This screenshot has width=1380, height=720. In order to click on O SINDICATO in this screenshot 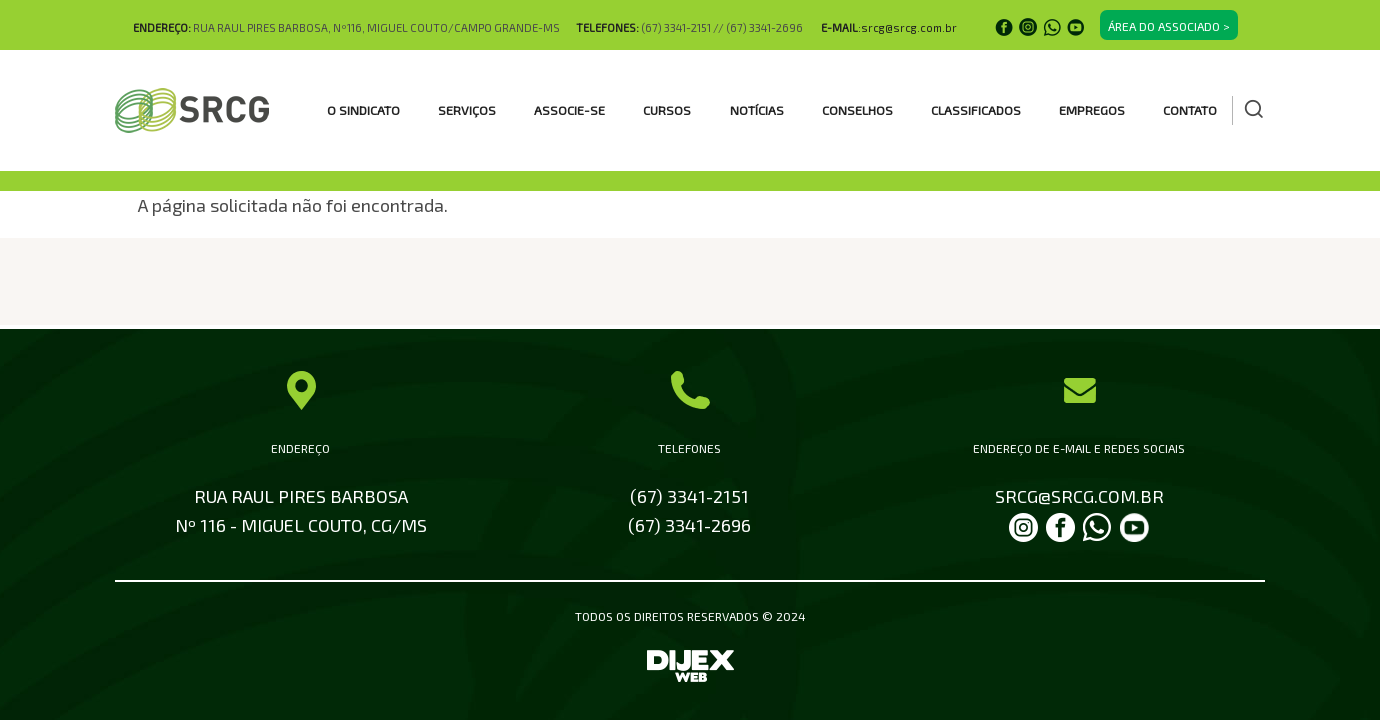, I will do `click(363, 110)`.